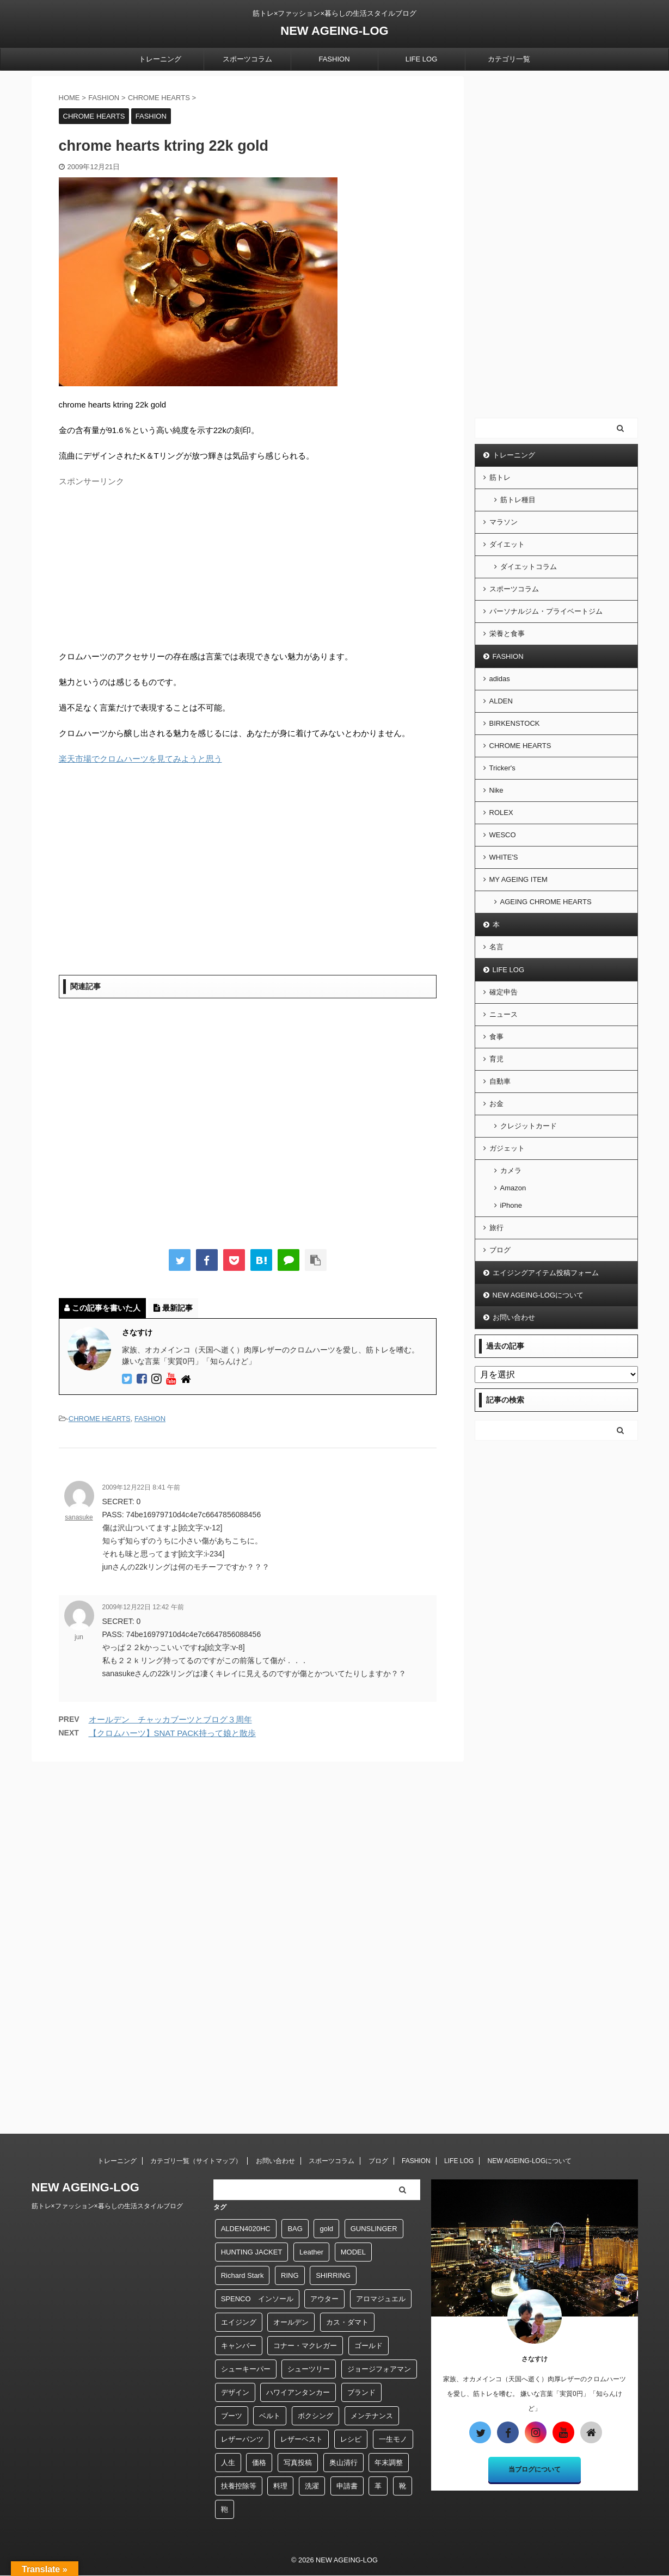 This screenshot has height=2576, width=669. What do you see at coordinates (496, 947) in the screenshot?
I see `名言` at bounding box center [496, 947].